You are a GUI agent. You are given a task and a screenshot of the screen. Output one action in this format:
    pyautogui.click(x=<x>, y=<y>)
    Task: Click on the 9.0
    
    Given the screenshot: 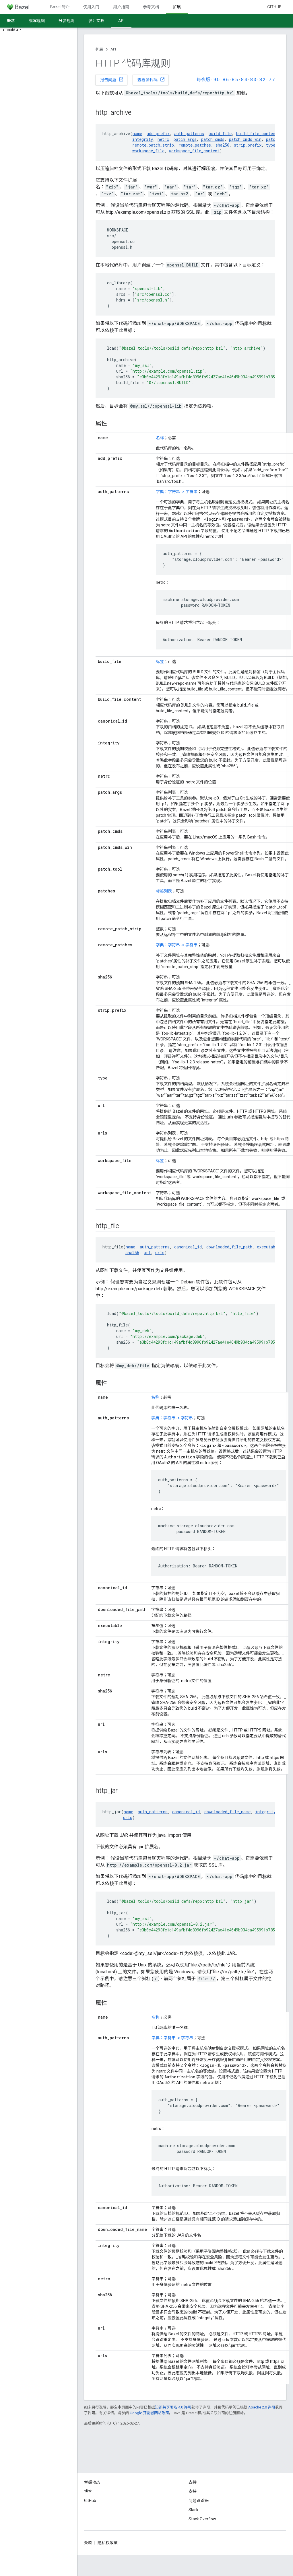 What is the action you would take?
    pyautogui.click(x=217, y=79)
    